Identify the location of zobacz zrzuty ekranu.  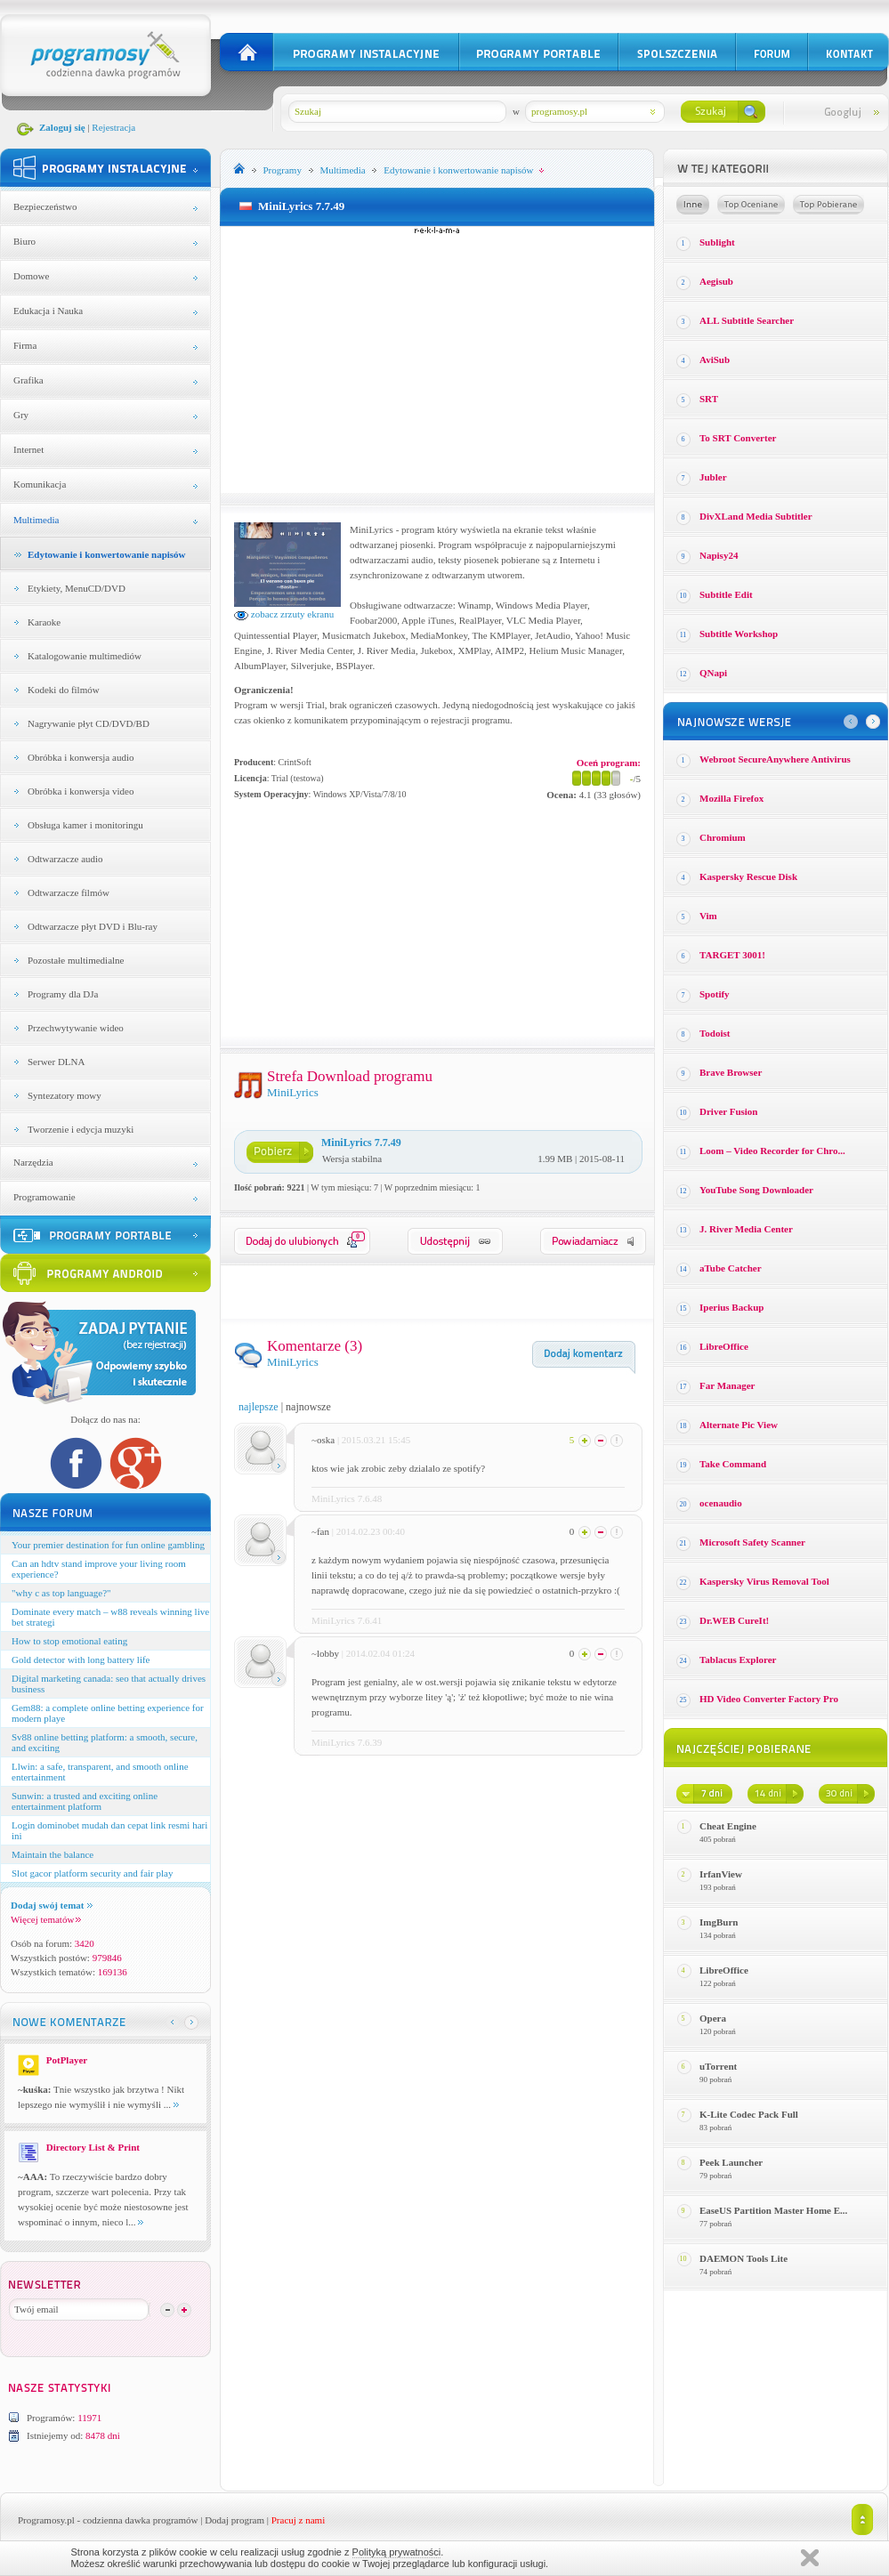
(284, 614).